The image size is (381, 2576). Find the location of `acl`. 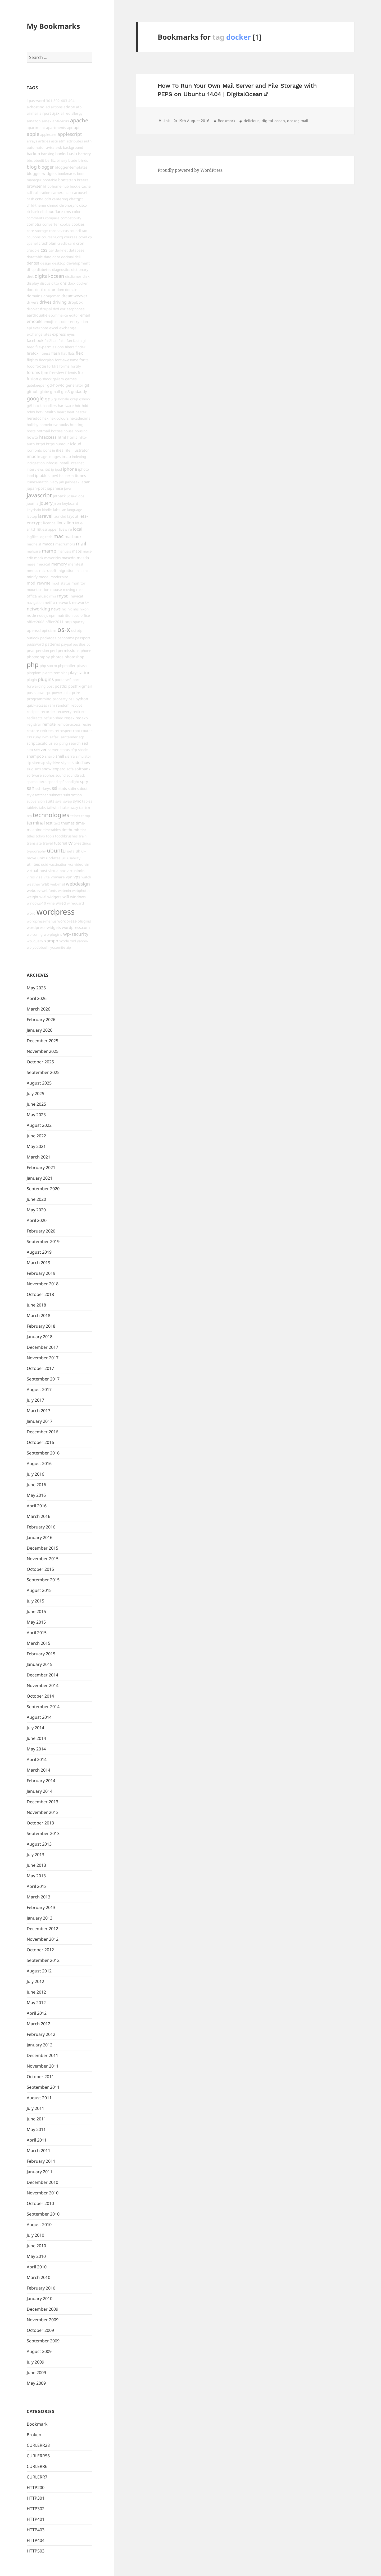

acl is located at coordinates (48, 107).